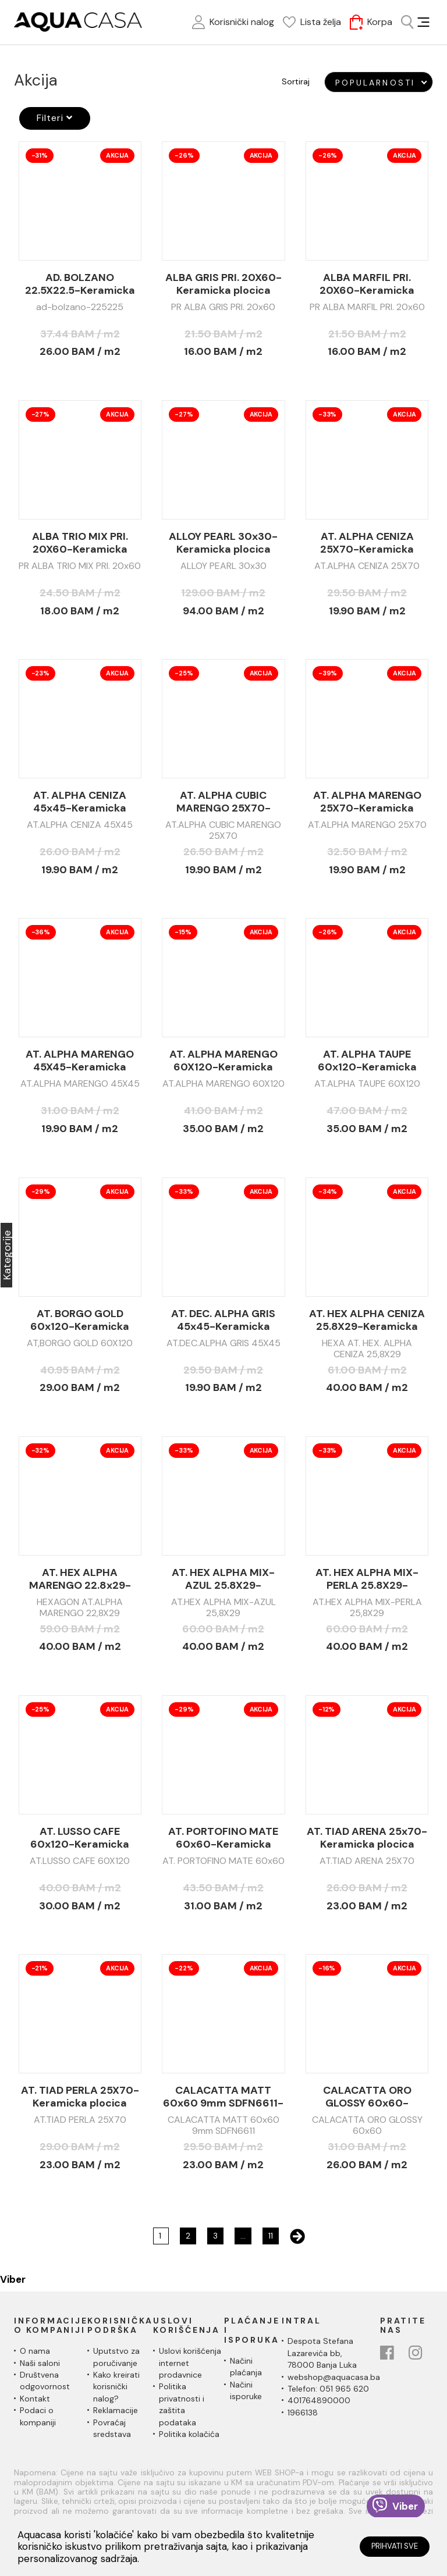  Describe the element at coordinates (40, 1191) in the screenshot. I see `-29%` at that location.